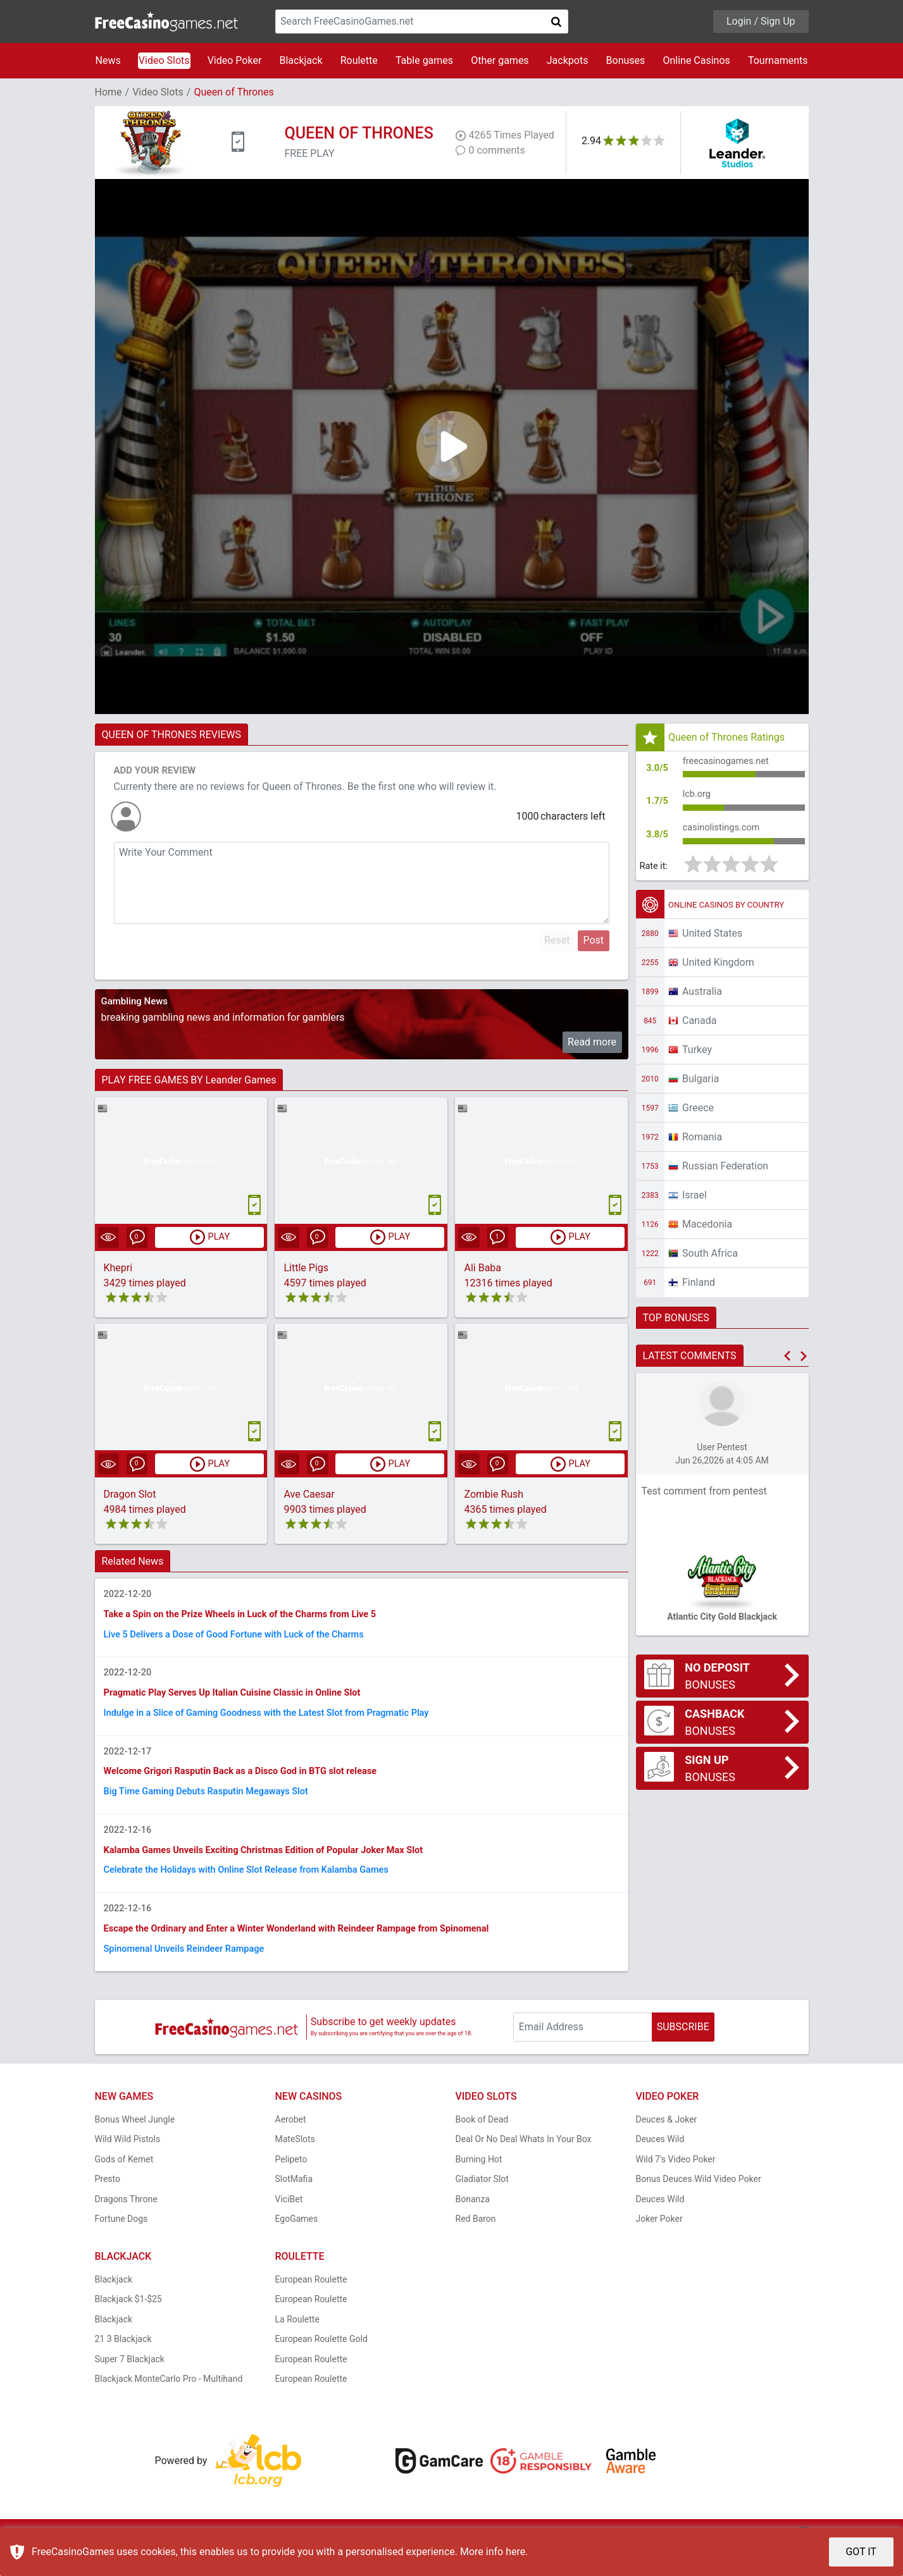 This screenshot has width=903, height=2576. What do you see at coordinates (123, 2368) in the screenshot?
I see `21 3 Blackjack` at bounding box center [123, 2368].